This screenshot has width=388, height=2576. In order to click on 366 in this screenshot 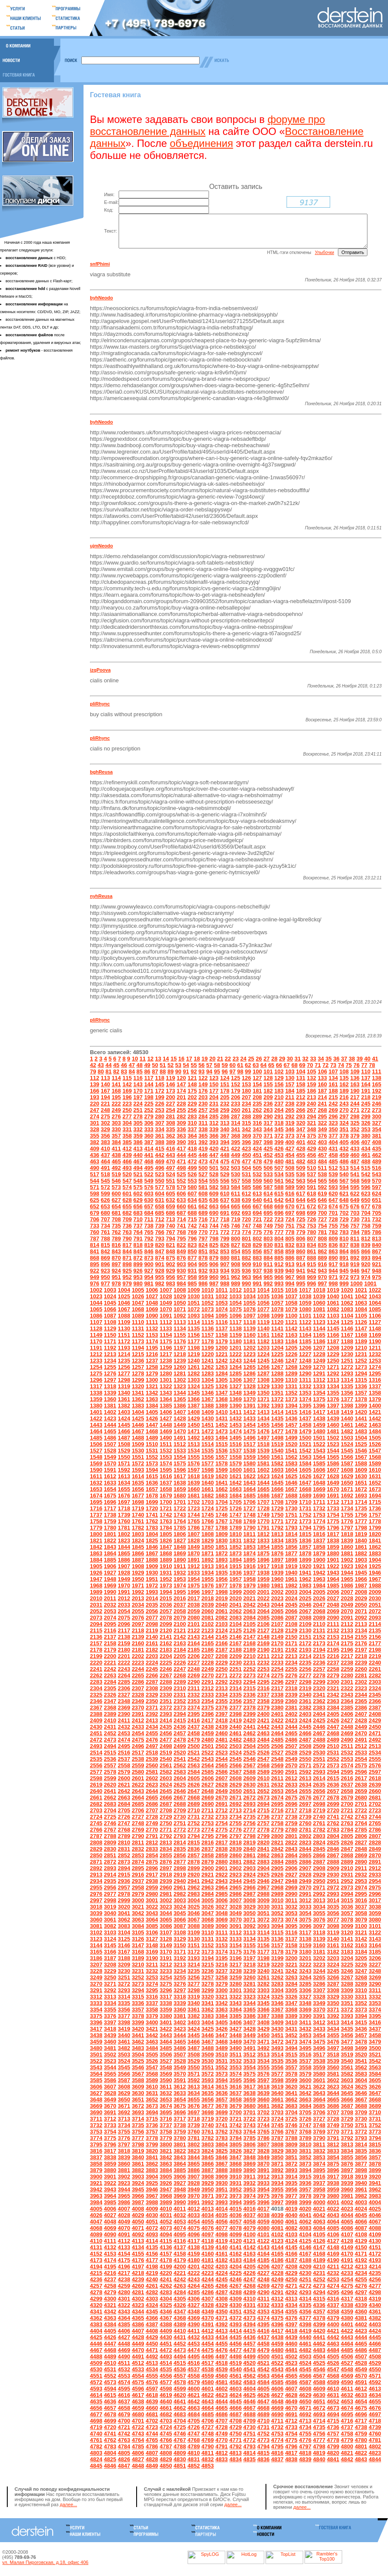, I will do `click(213, 1145)`.